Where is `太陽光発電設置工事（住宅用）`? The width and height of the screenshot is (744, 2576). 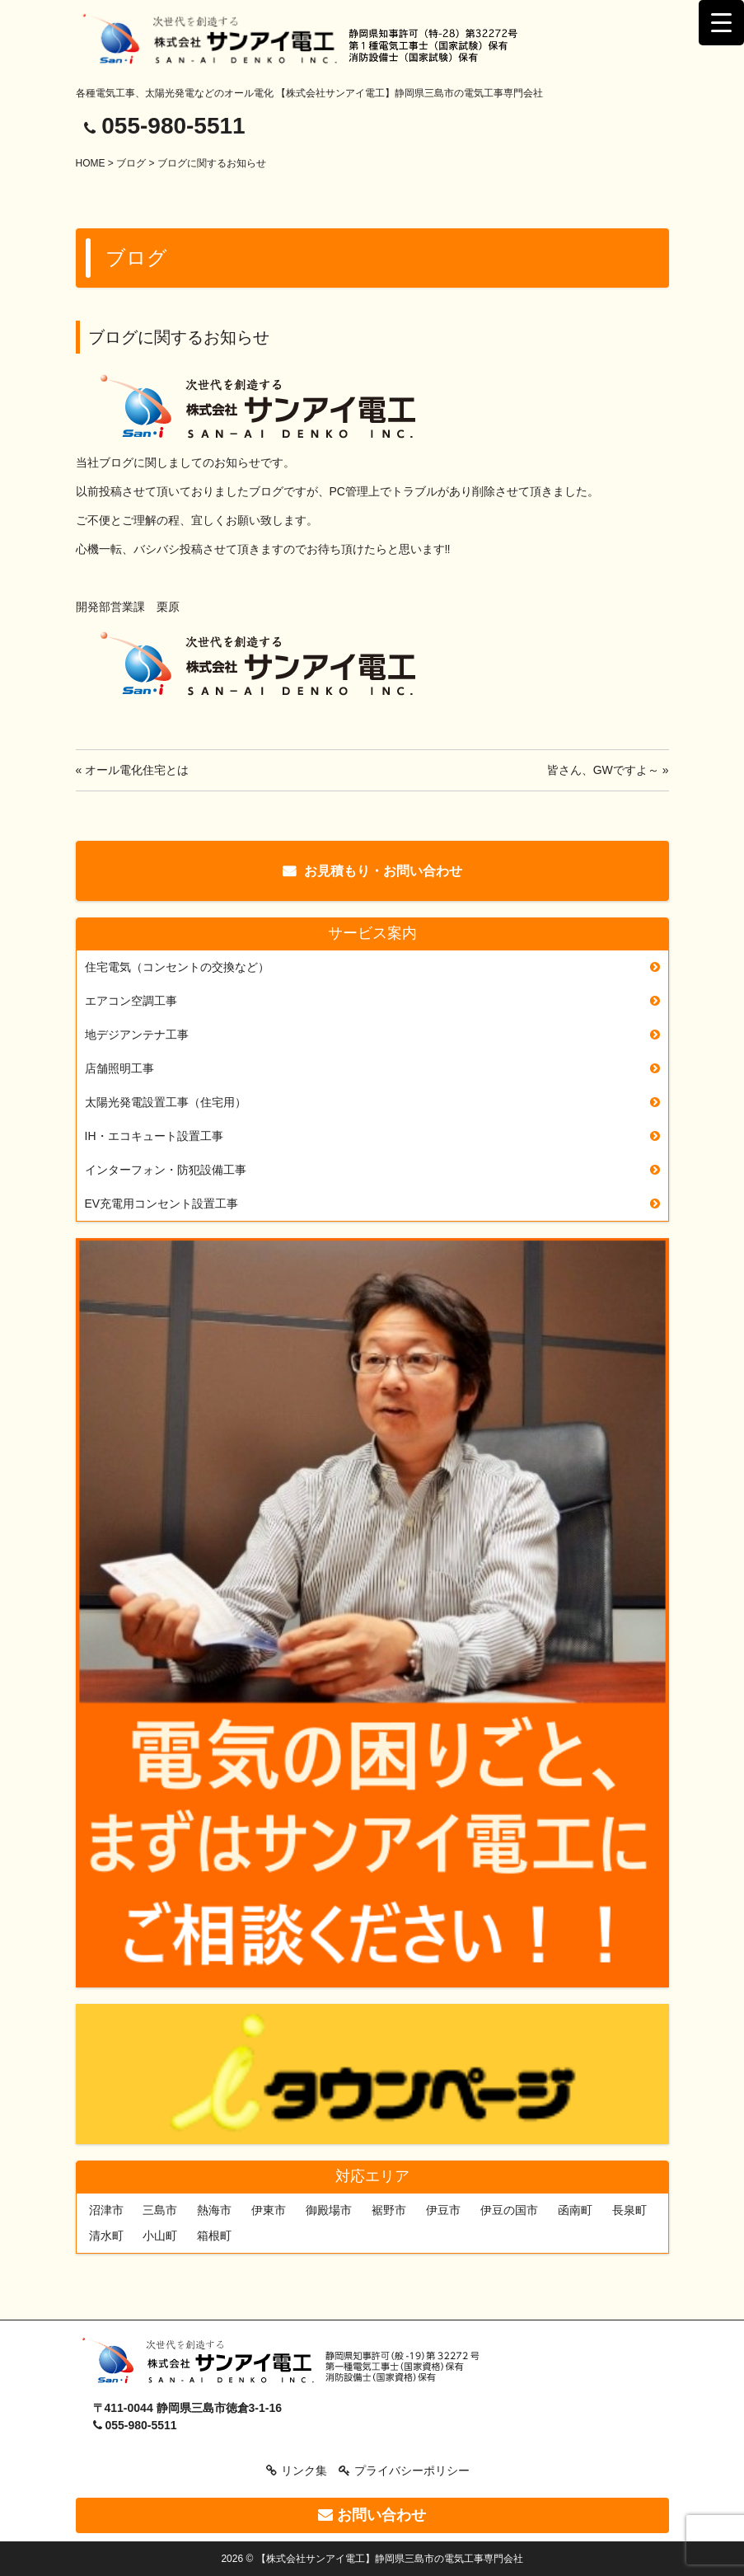 太陽光発電設置工事（住宅用） is located at coordinates (165, 1102).